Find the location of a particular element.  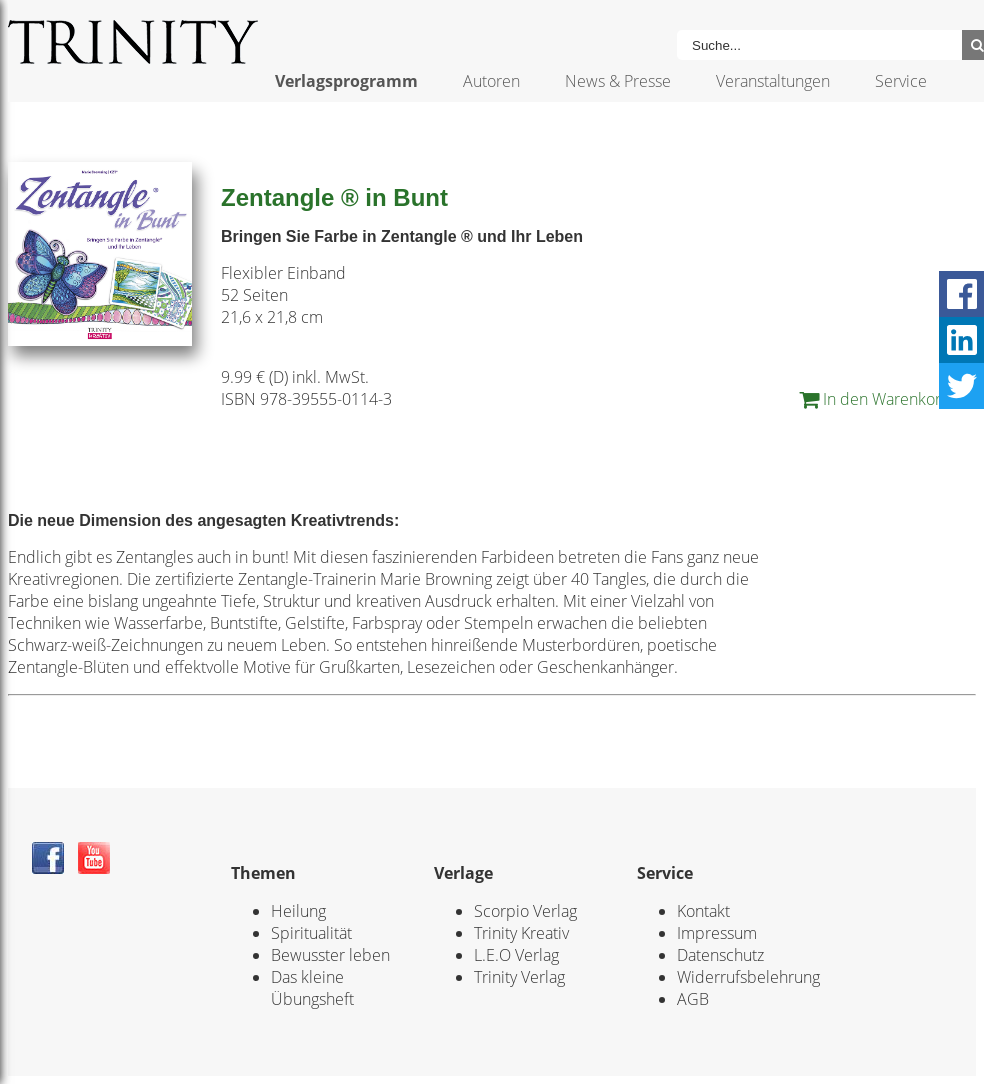

Impressum is located at coordinates (717, 933).